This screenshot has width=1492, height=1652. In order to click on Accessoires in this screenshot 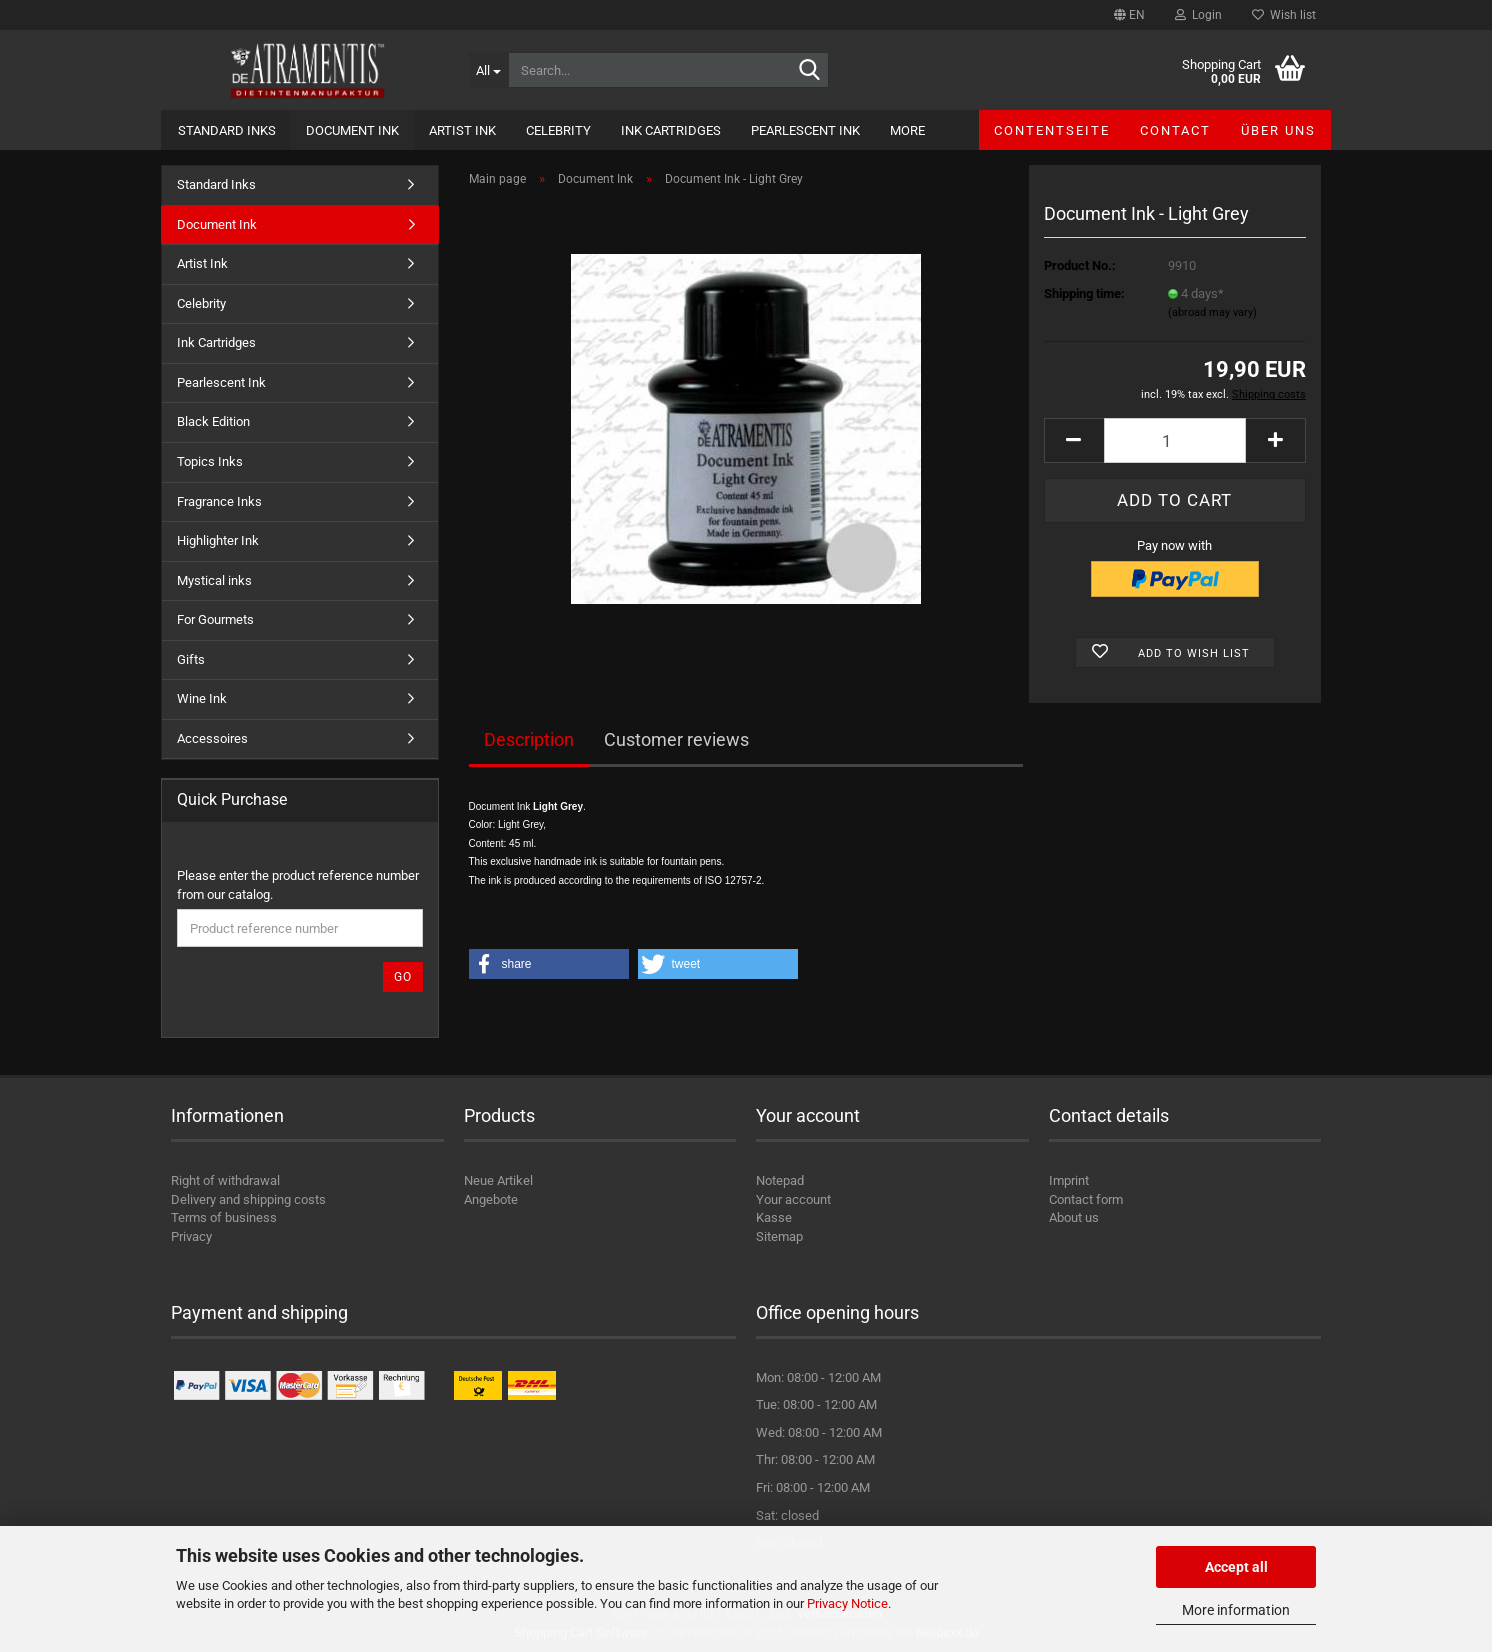, I will do `click(212, 738)`.